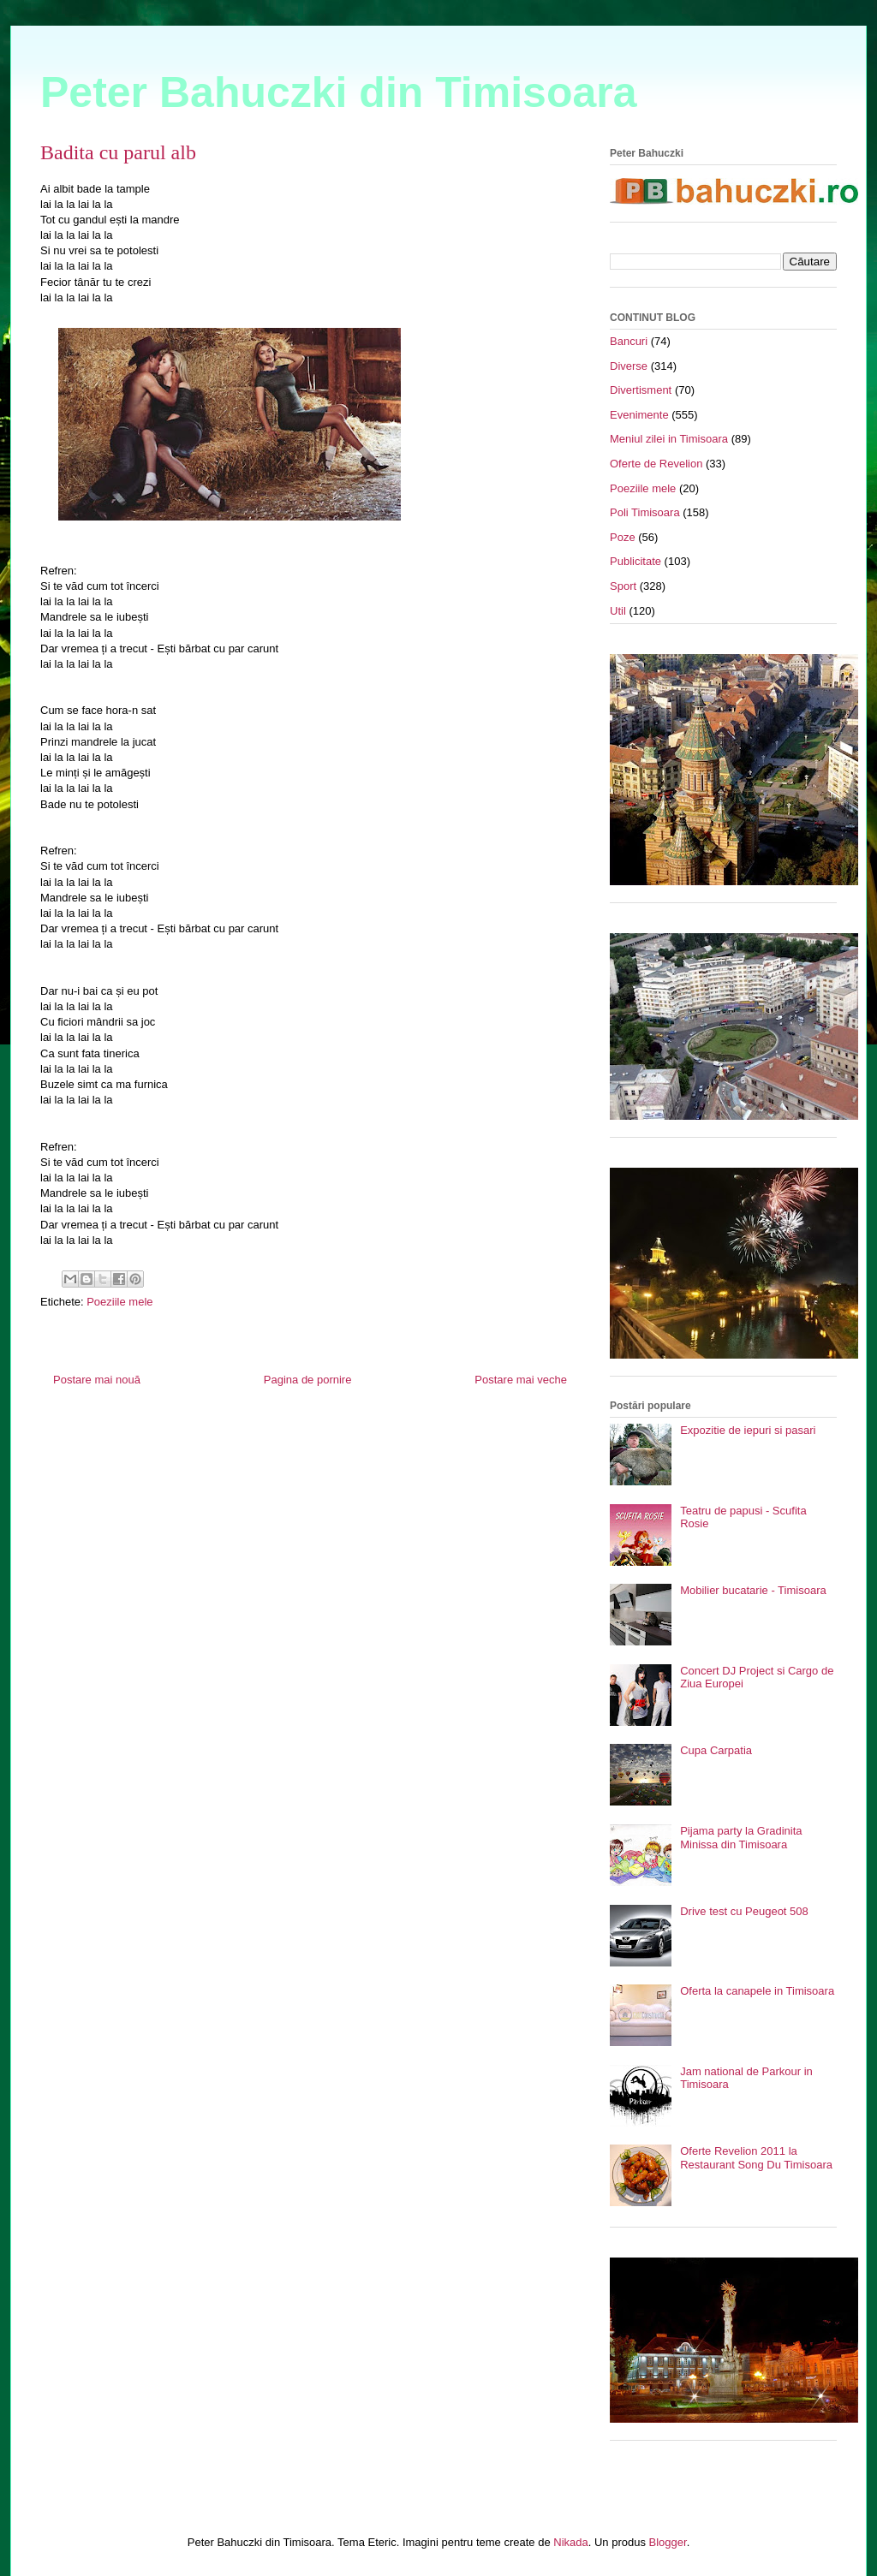  What do you see at coordinates (96, 1379) in the screenshot?
I see `Postare mai nouă` at bounding box center [96, 1379].